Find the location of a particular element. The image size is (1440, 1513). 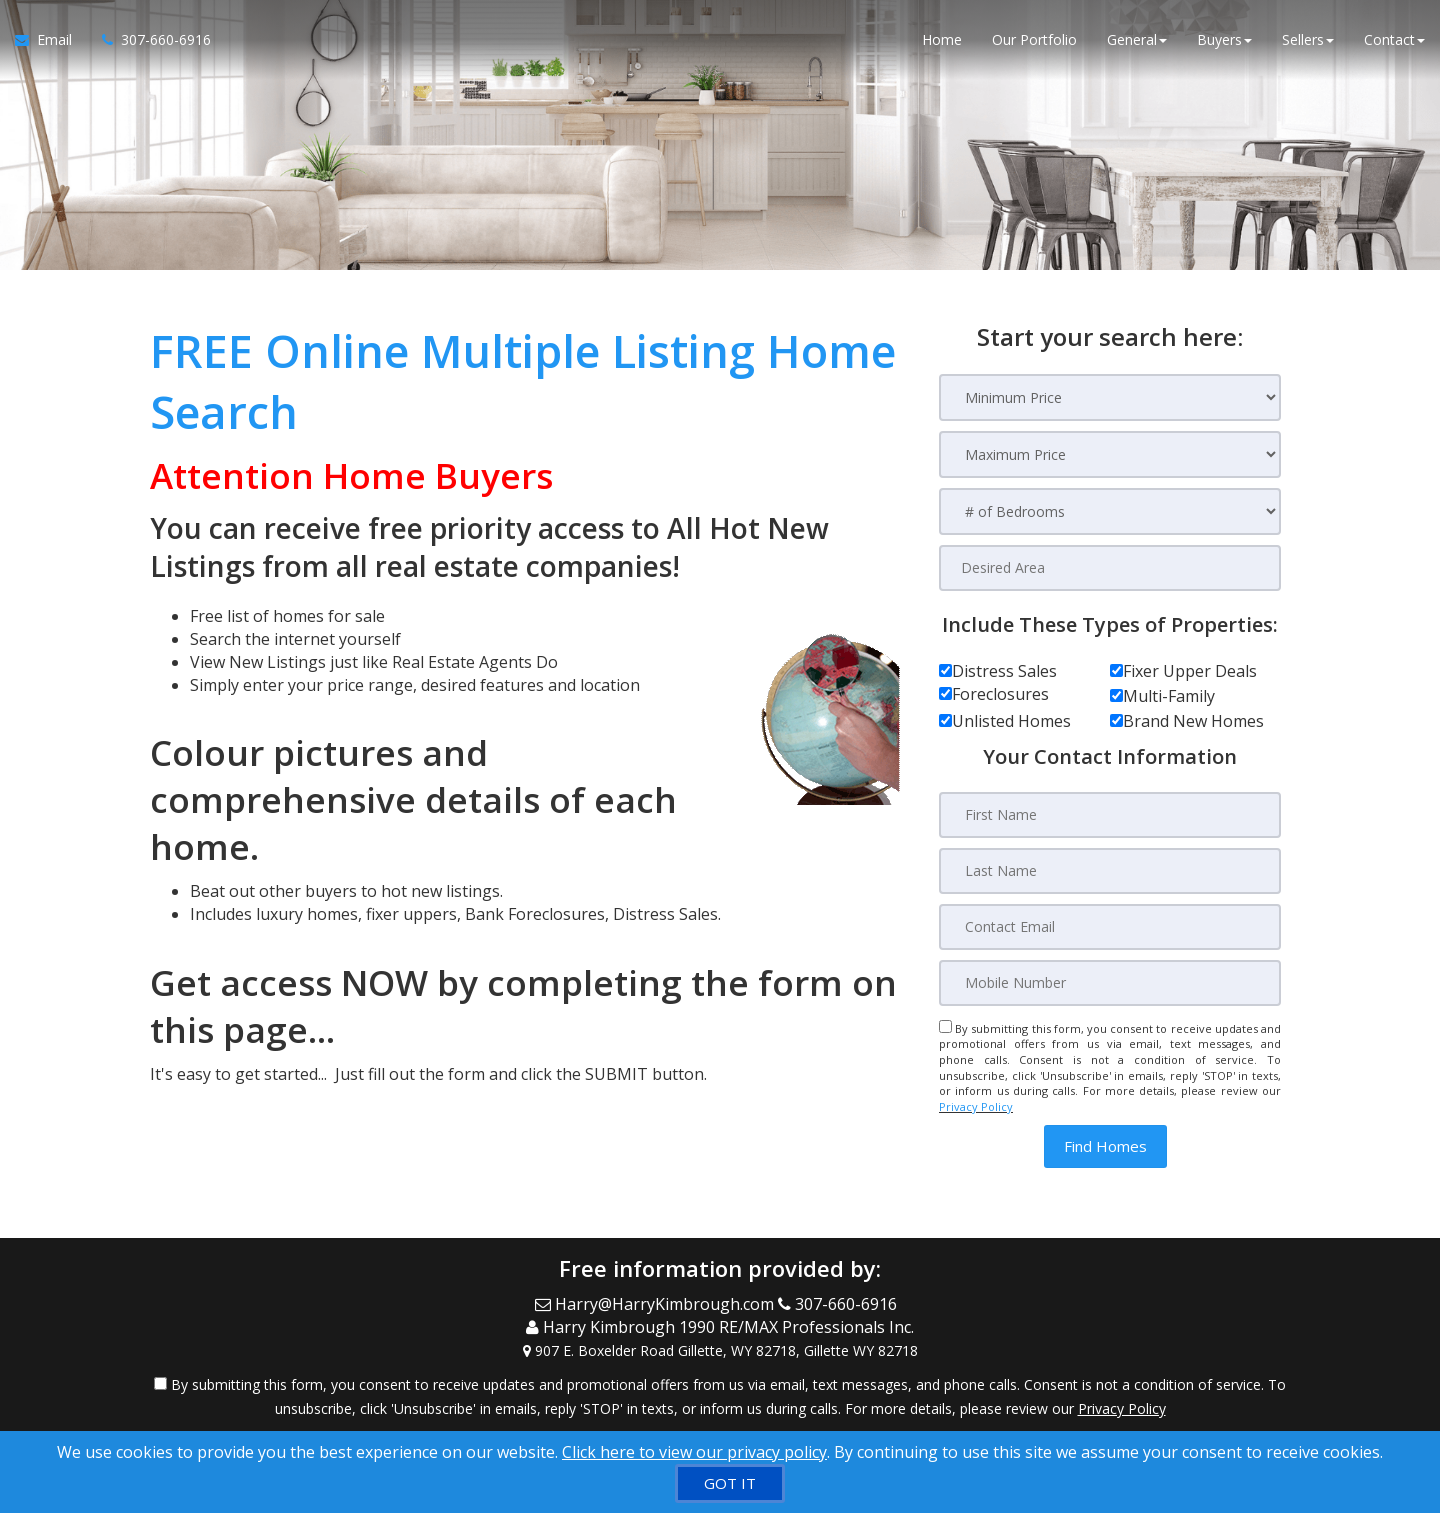

[Email Agent] is located at coordinates (51, 40).